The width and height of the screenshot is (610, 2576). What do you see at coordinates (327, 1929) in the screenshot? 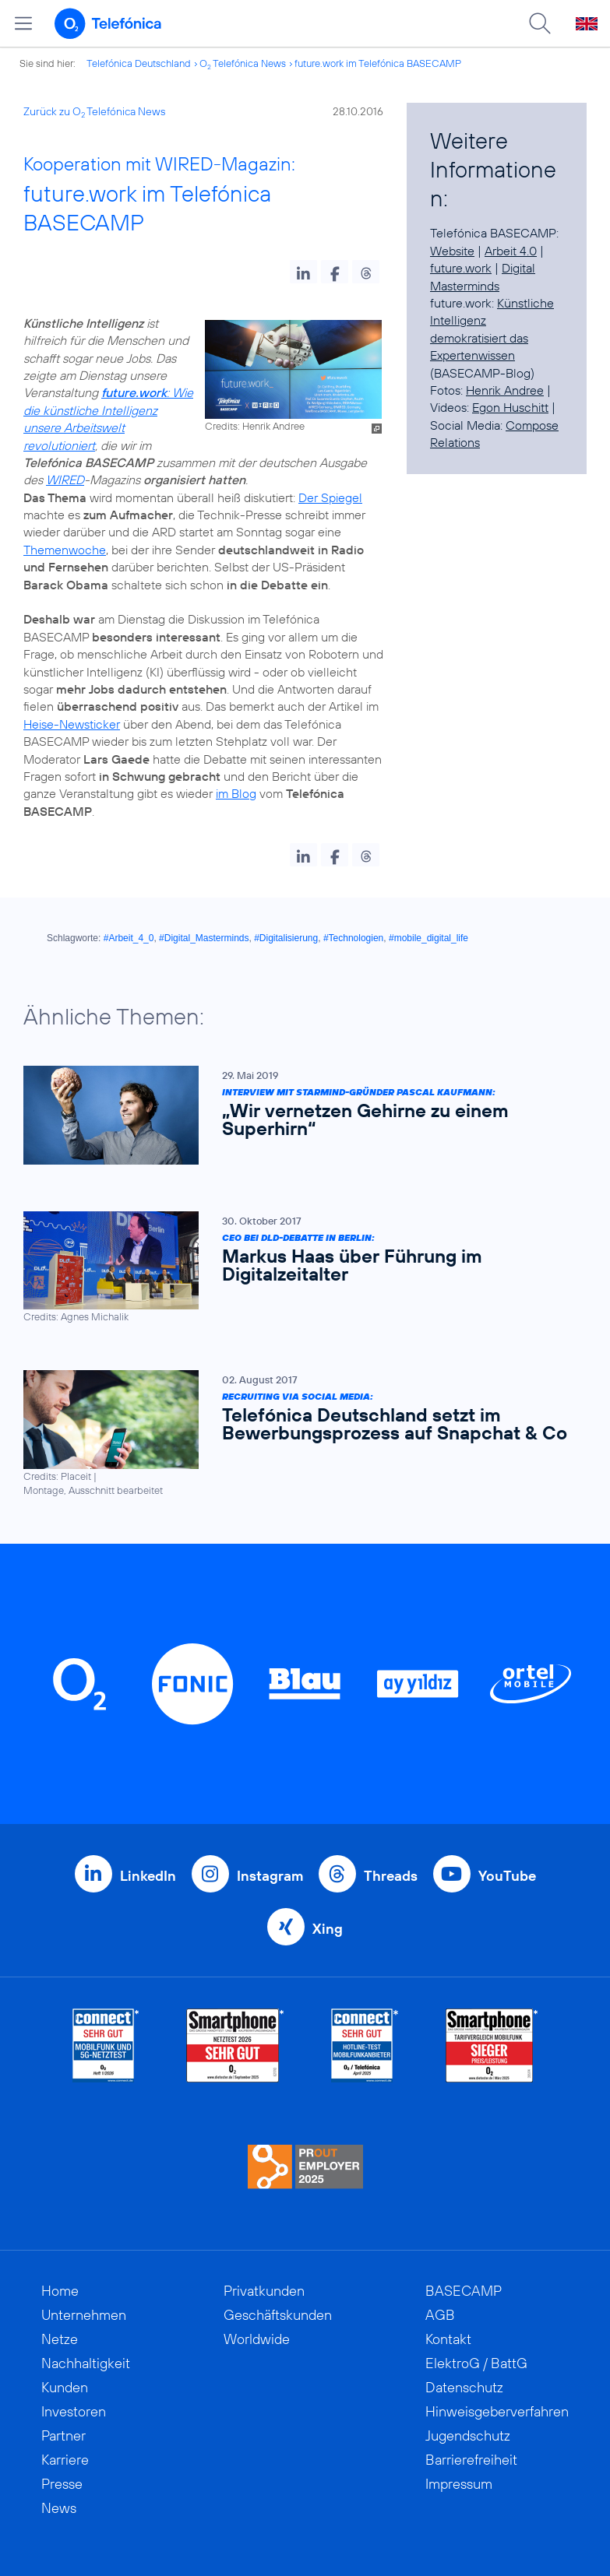
I see `Xing` at bounding box center [327, 1929].